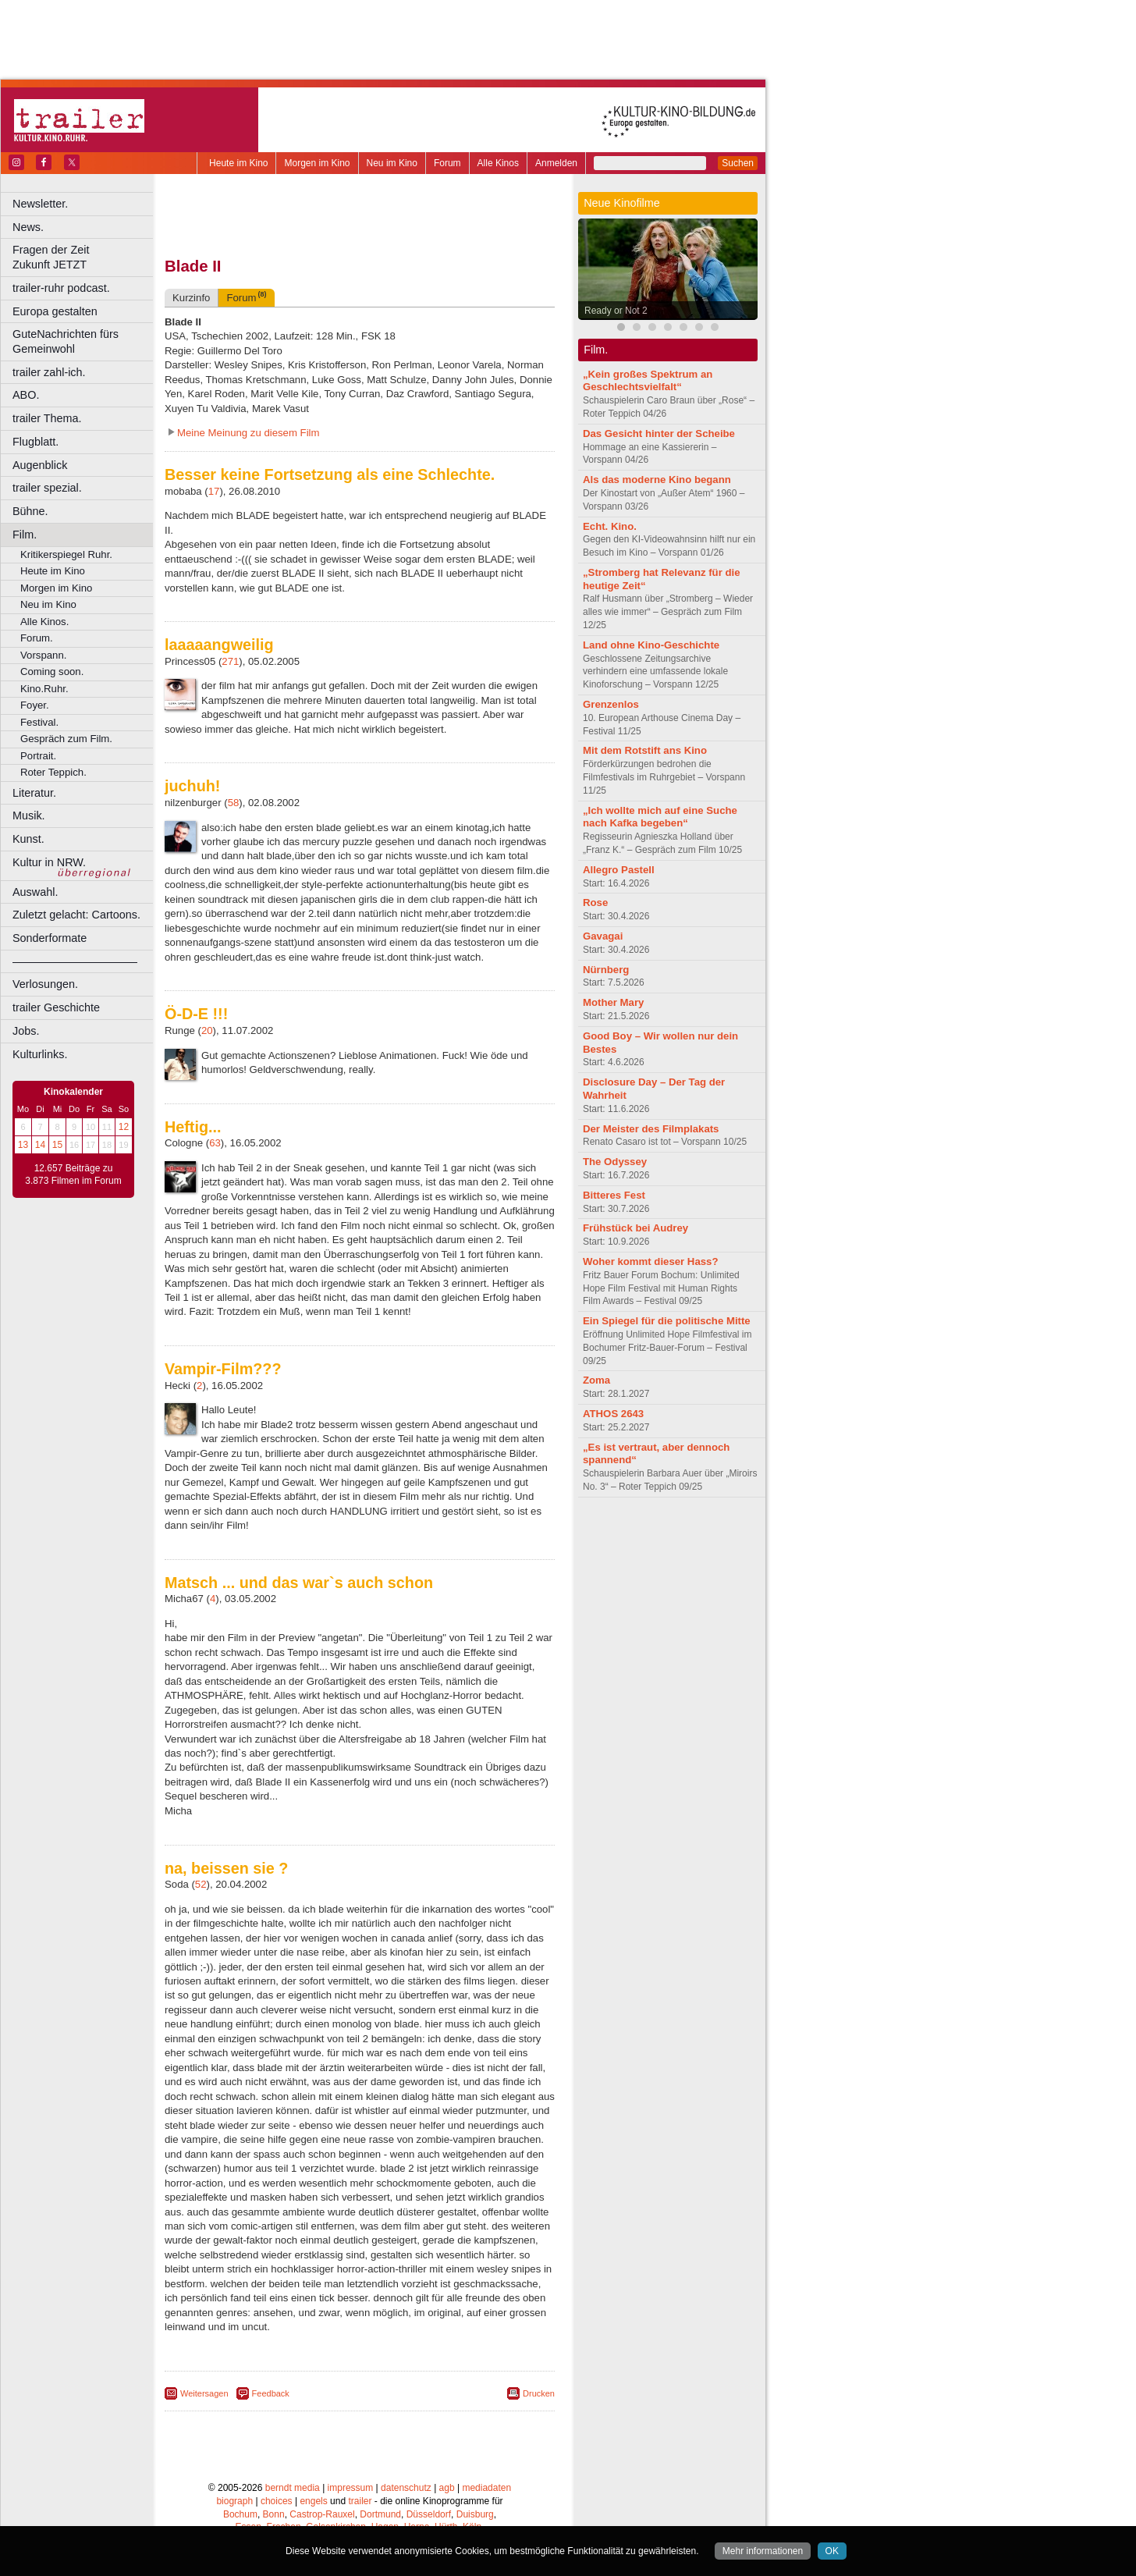  What do you see at coordinates (49, 372) in the screenshot?
I see `trailer zahl-ich.` at bounding box center [49, 372].